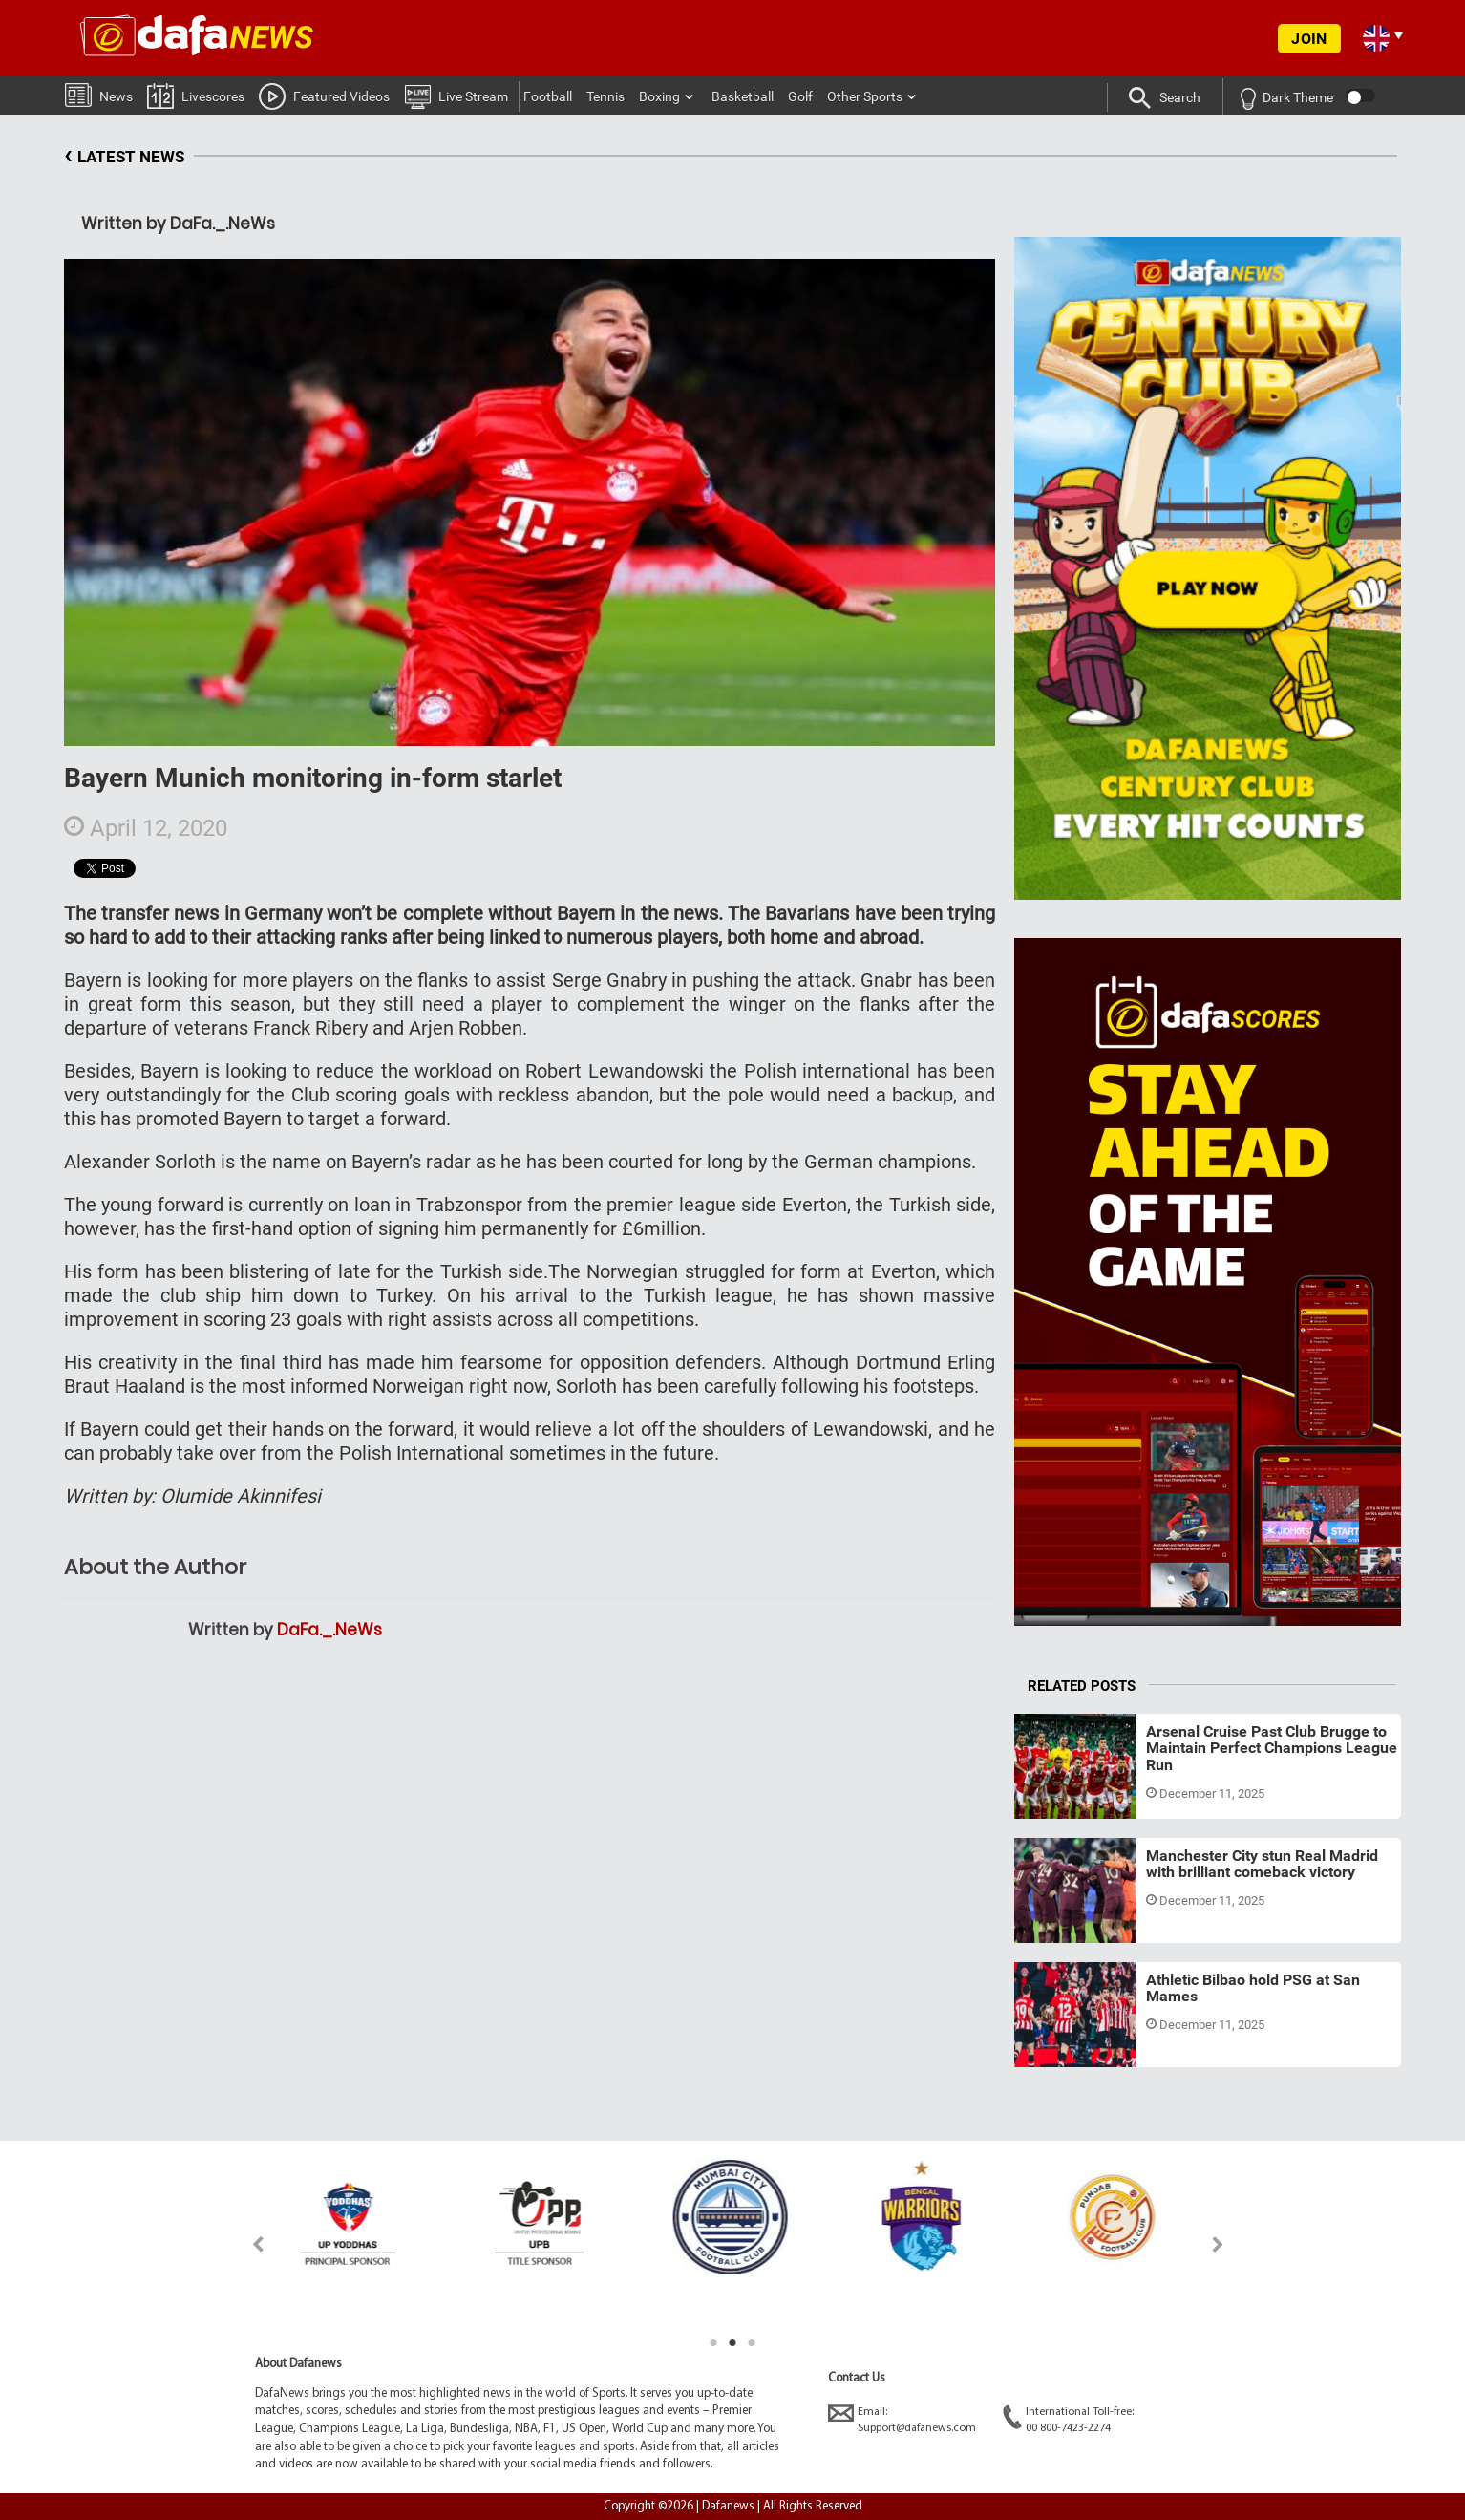 Image resolution: width=1465 pixels, height=2520 pixels. What do you see at coordinates (99, 94) in the screenshot?
I see `News` at bounding box center [99, 94].